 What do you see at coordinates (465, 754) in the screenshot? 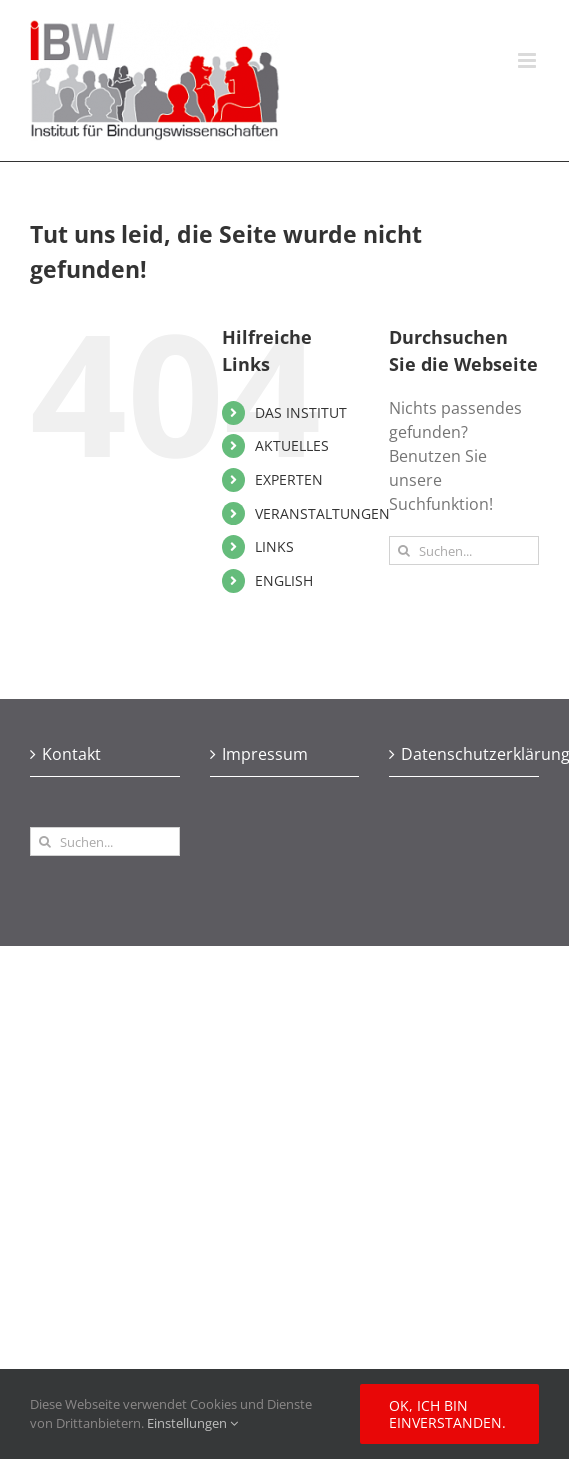
I see `Datenschutzerklärung` at bounding box center [465, 754].